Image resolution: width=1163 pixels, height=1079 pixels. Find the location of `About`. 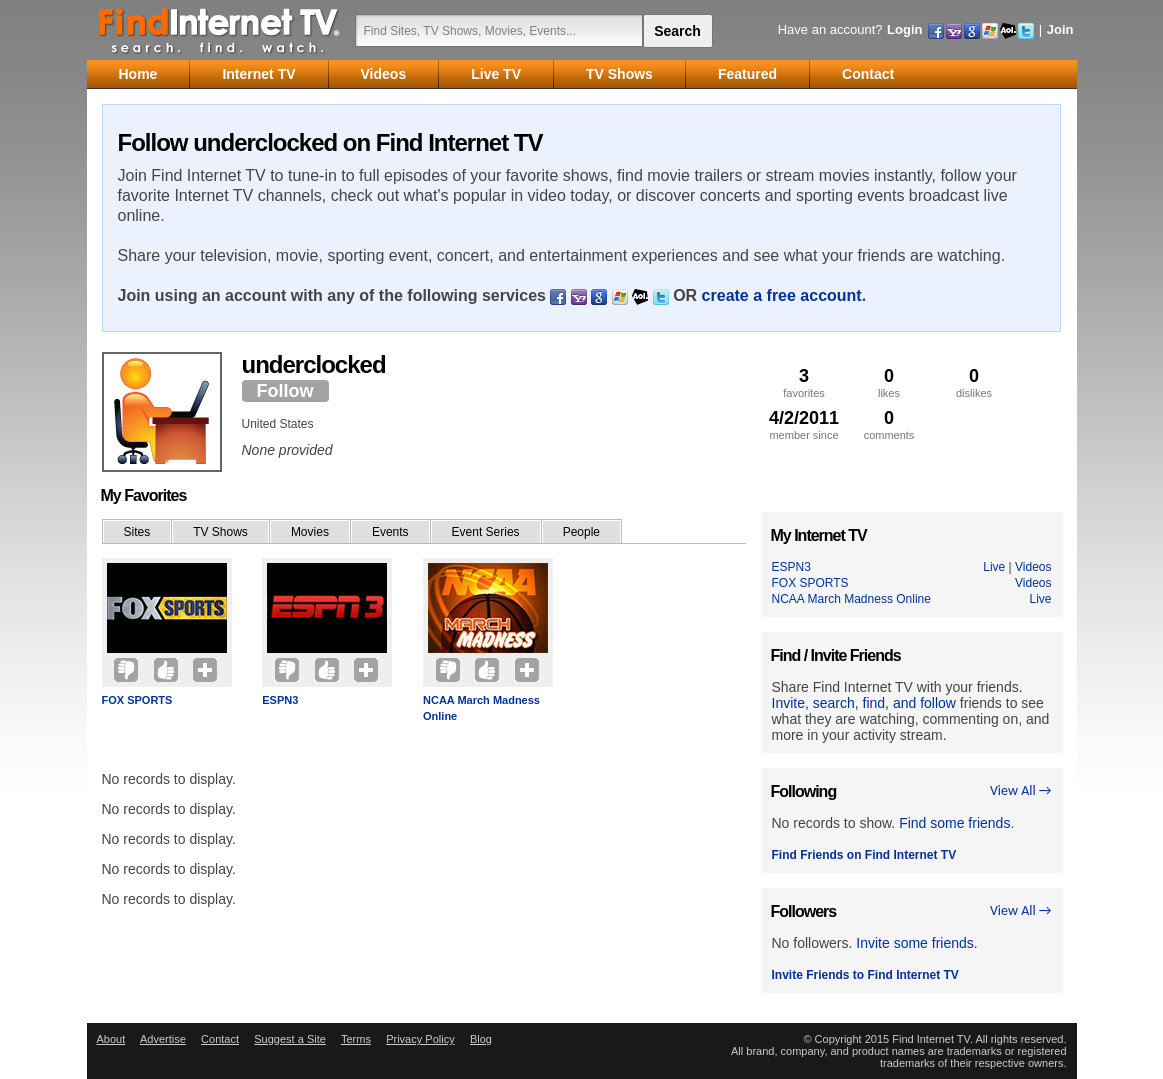

About is located at coordinates (111, 1039).